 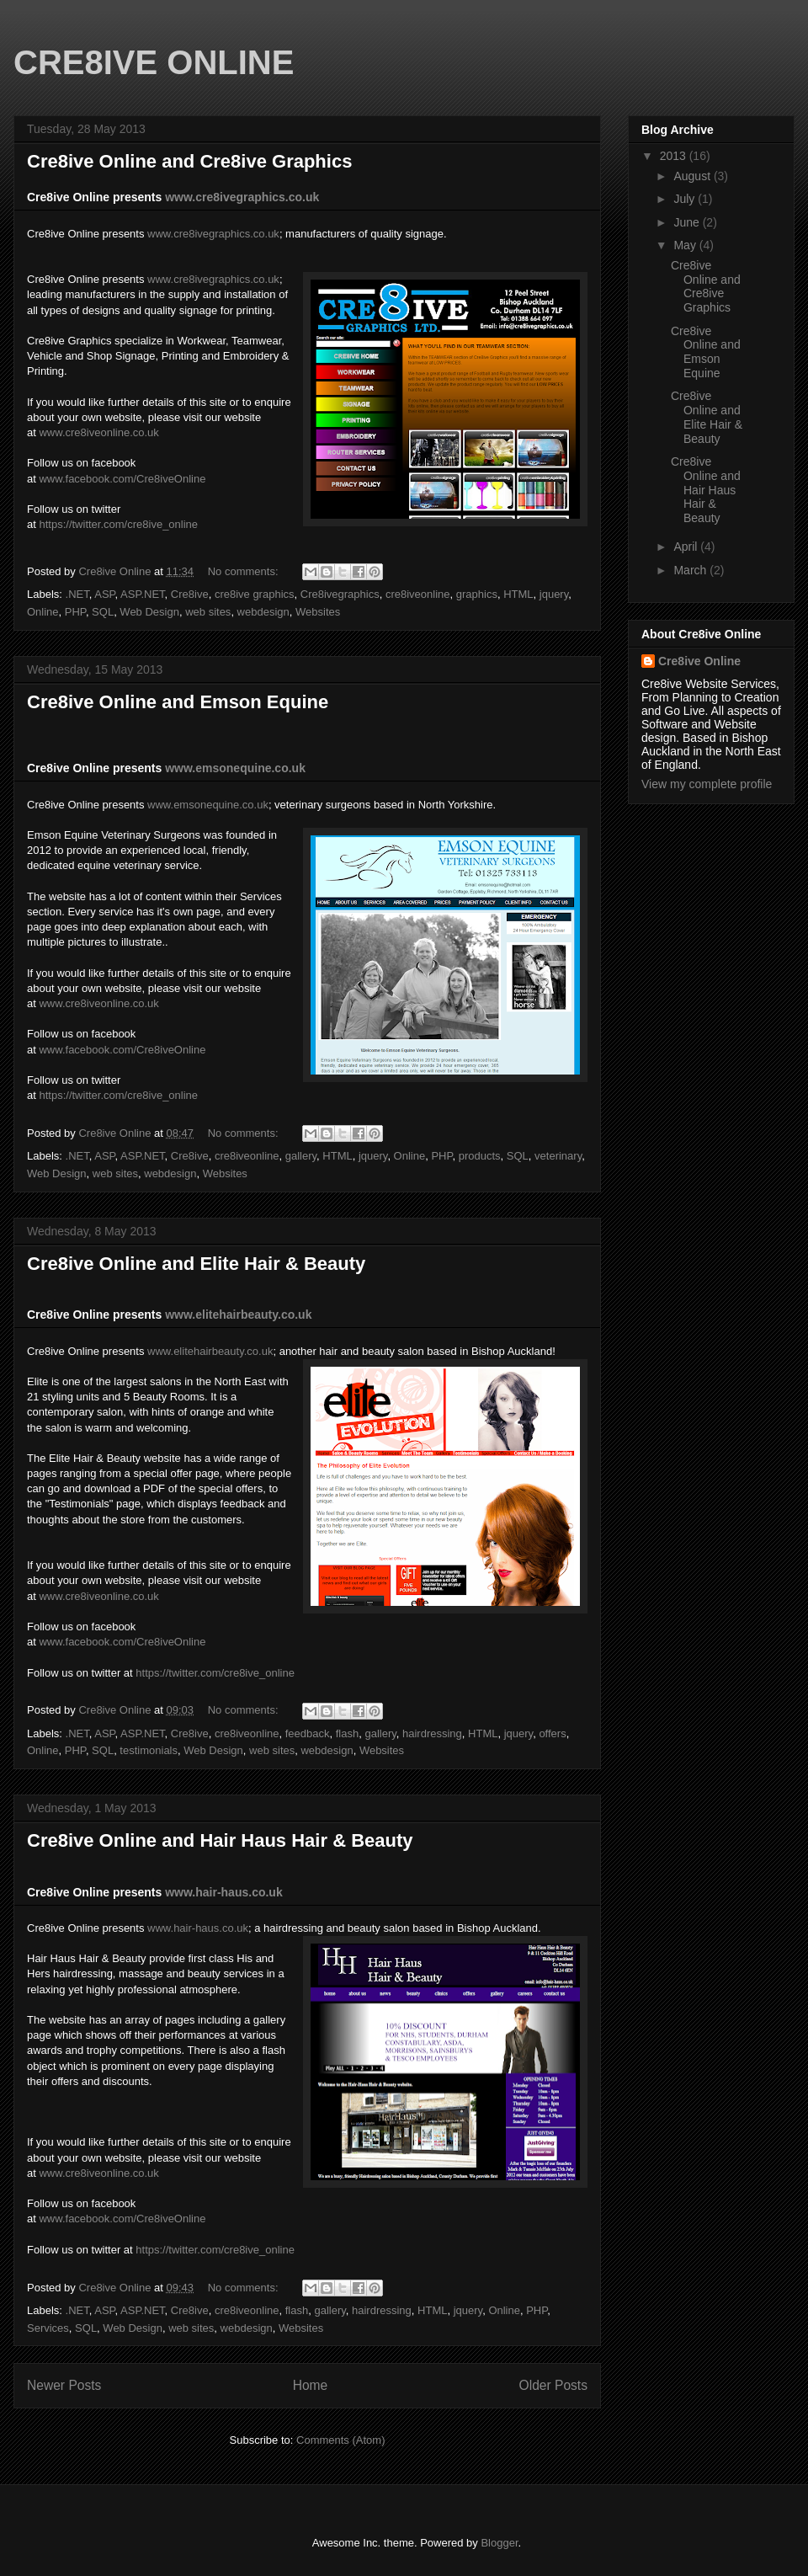 I want to click on Older Posts, so click(x=553, y=2385).